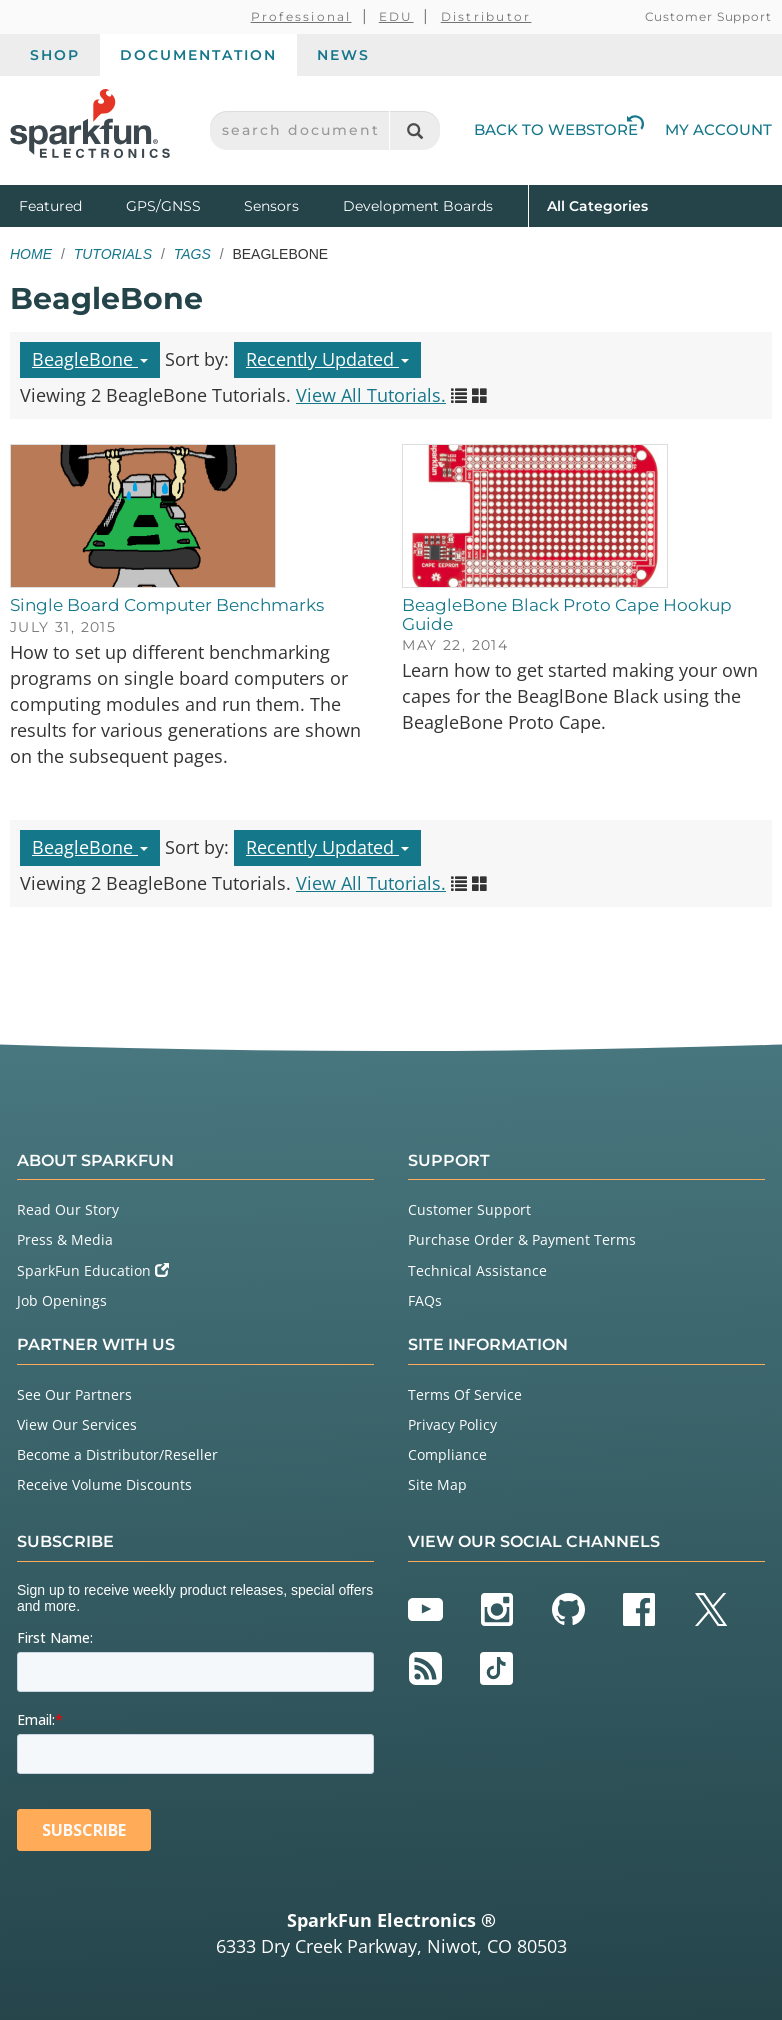  Describe the element at coordinates (198, 55) in the screenshot. I see `Documentation` at that location.